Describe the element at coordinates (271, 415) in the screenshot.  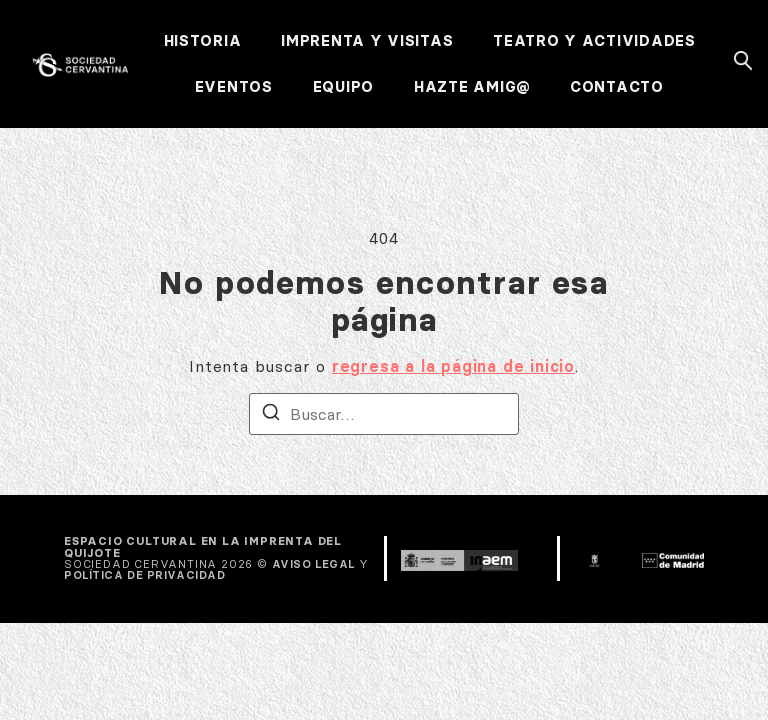
I see `[Buscar]` at that location.